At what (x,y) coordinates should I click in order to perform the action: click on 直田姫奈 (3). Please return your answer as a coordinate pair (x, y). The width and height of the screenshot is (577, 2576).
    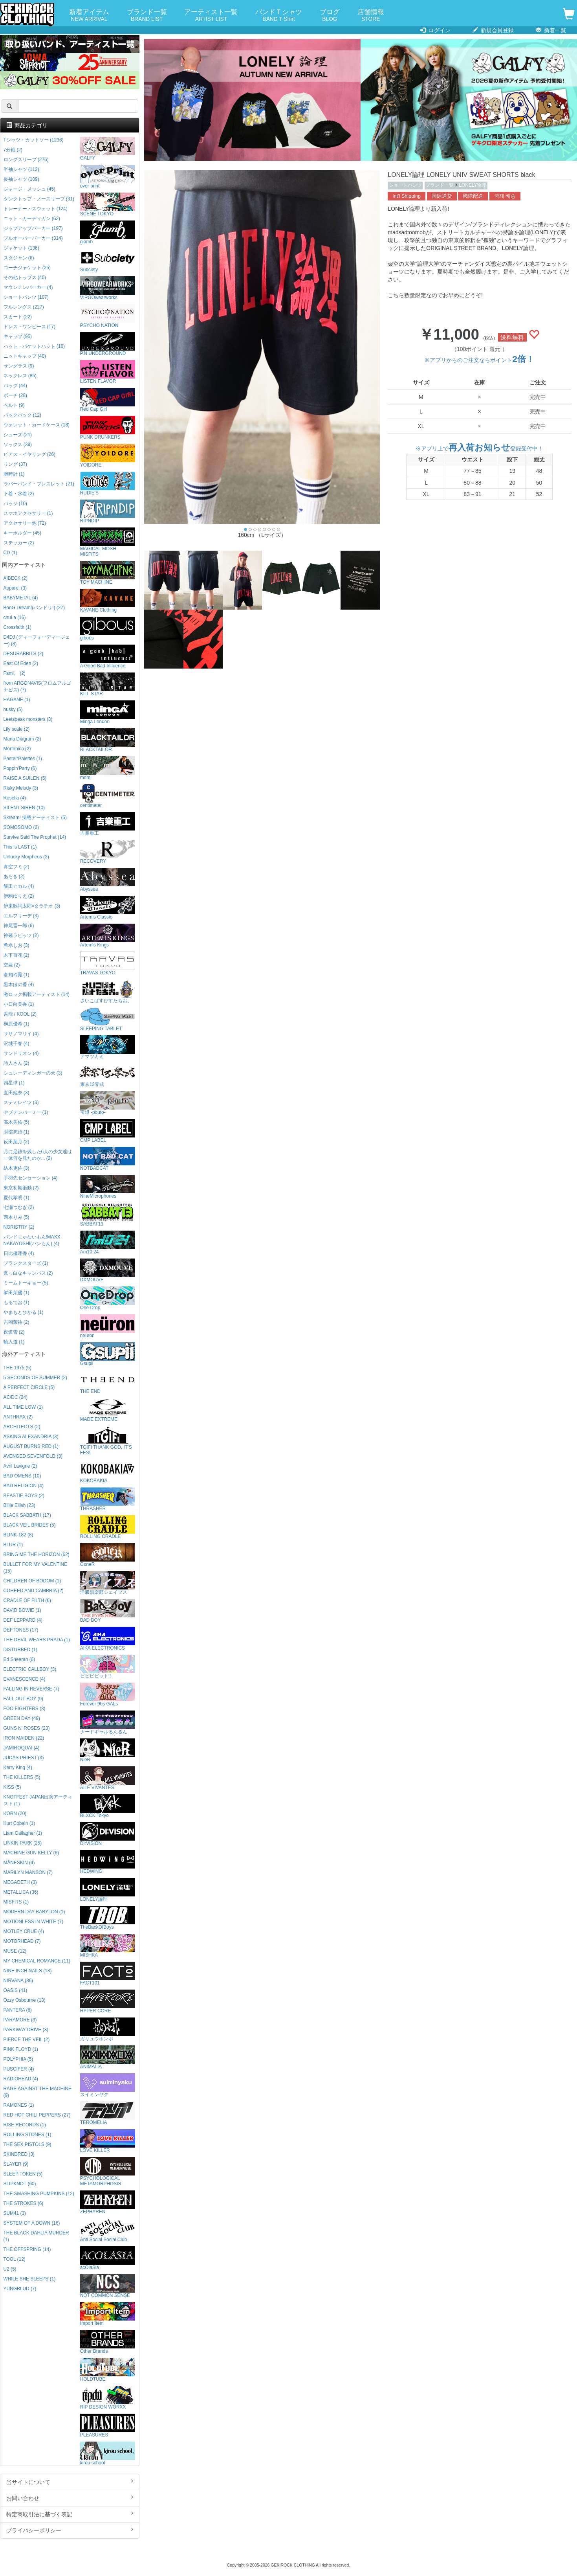
    Looking at the image, I should click on (16, 1092).